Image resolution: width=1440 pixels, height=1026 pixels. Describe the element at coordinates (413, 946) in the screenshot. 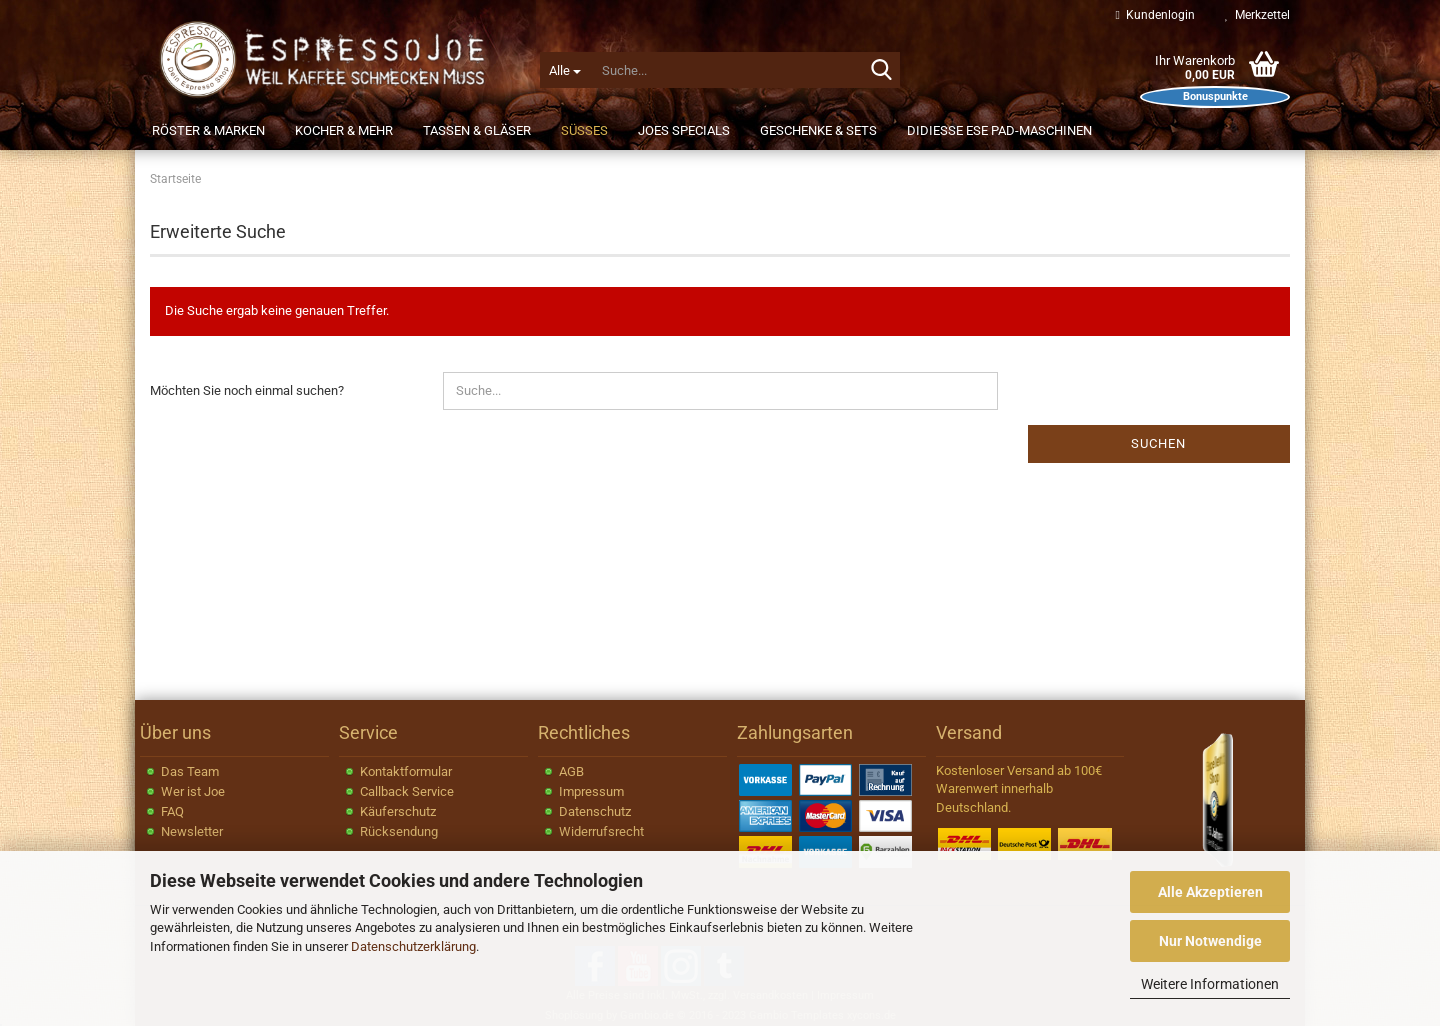

I see `Datenschutzerklärung` at that location.